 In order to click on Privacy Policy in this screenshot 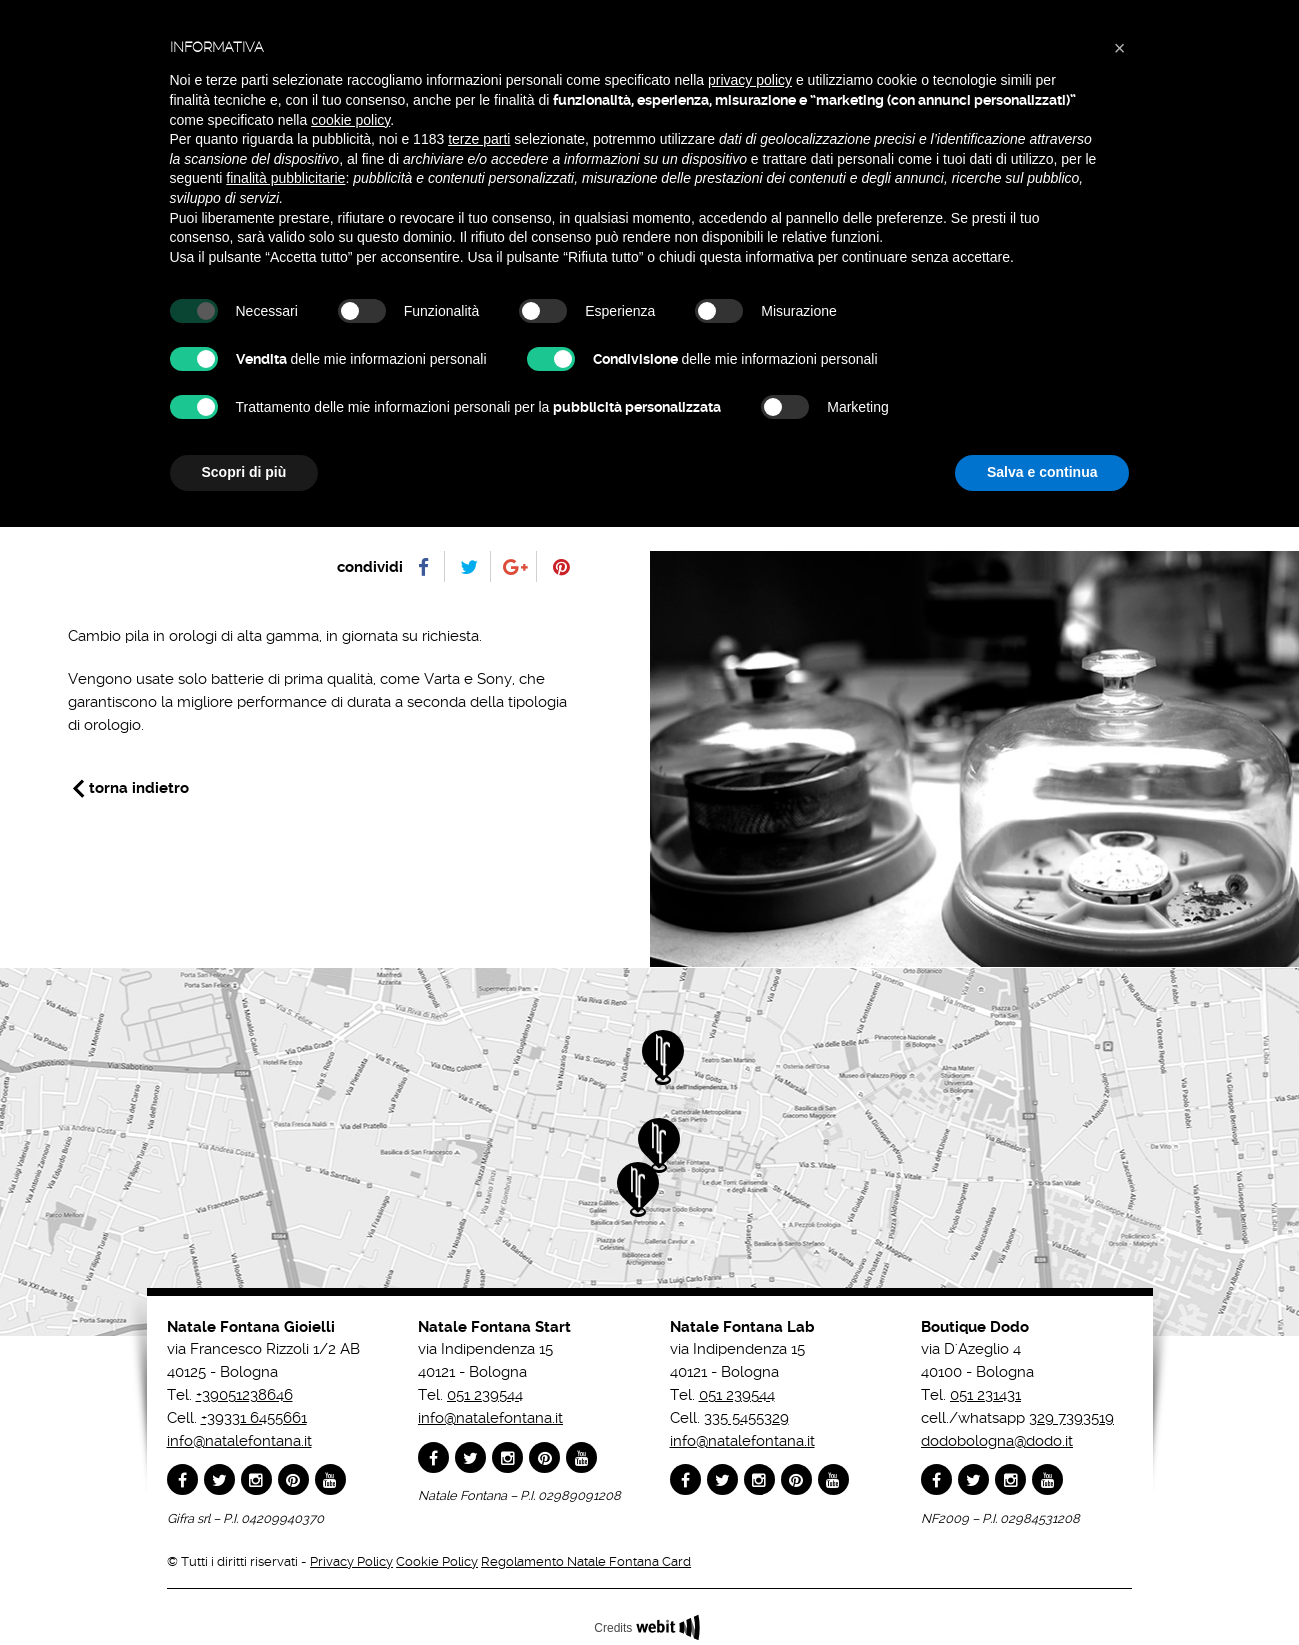, I will do `click(351, 1561)`.